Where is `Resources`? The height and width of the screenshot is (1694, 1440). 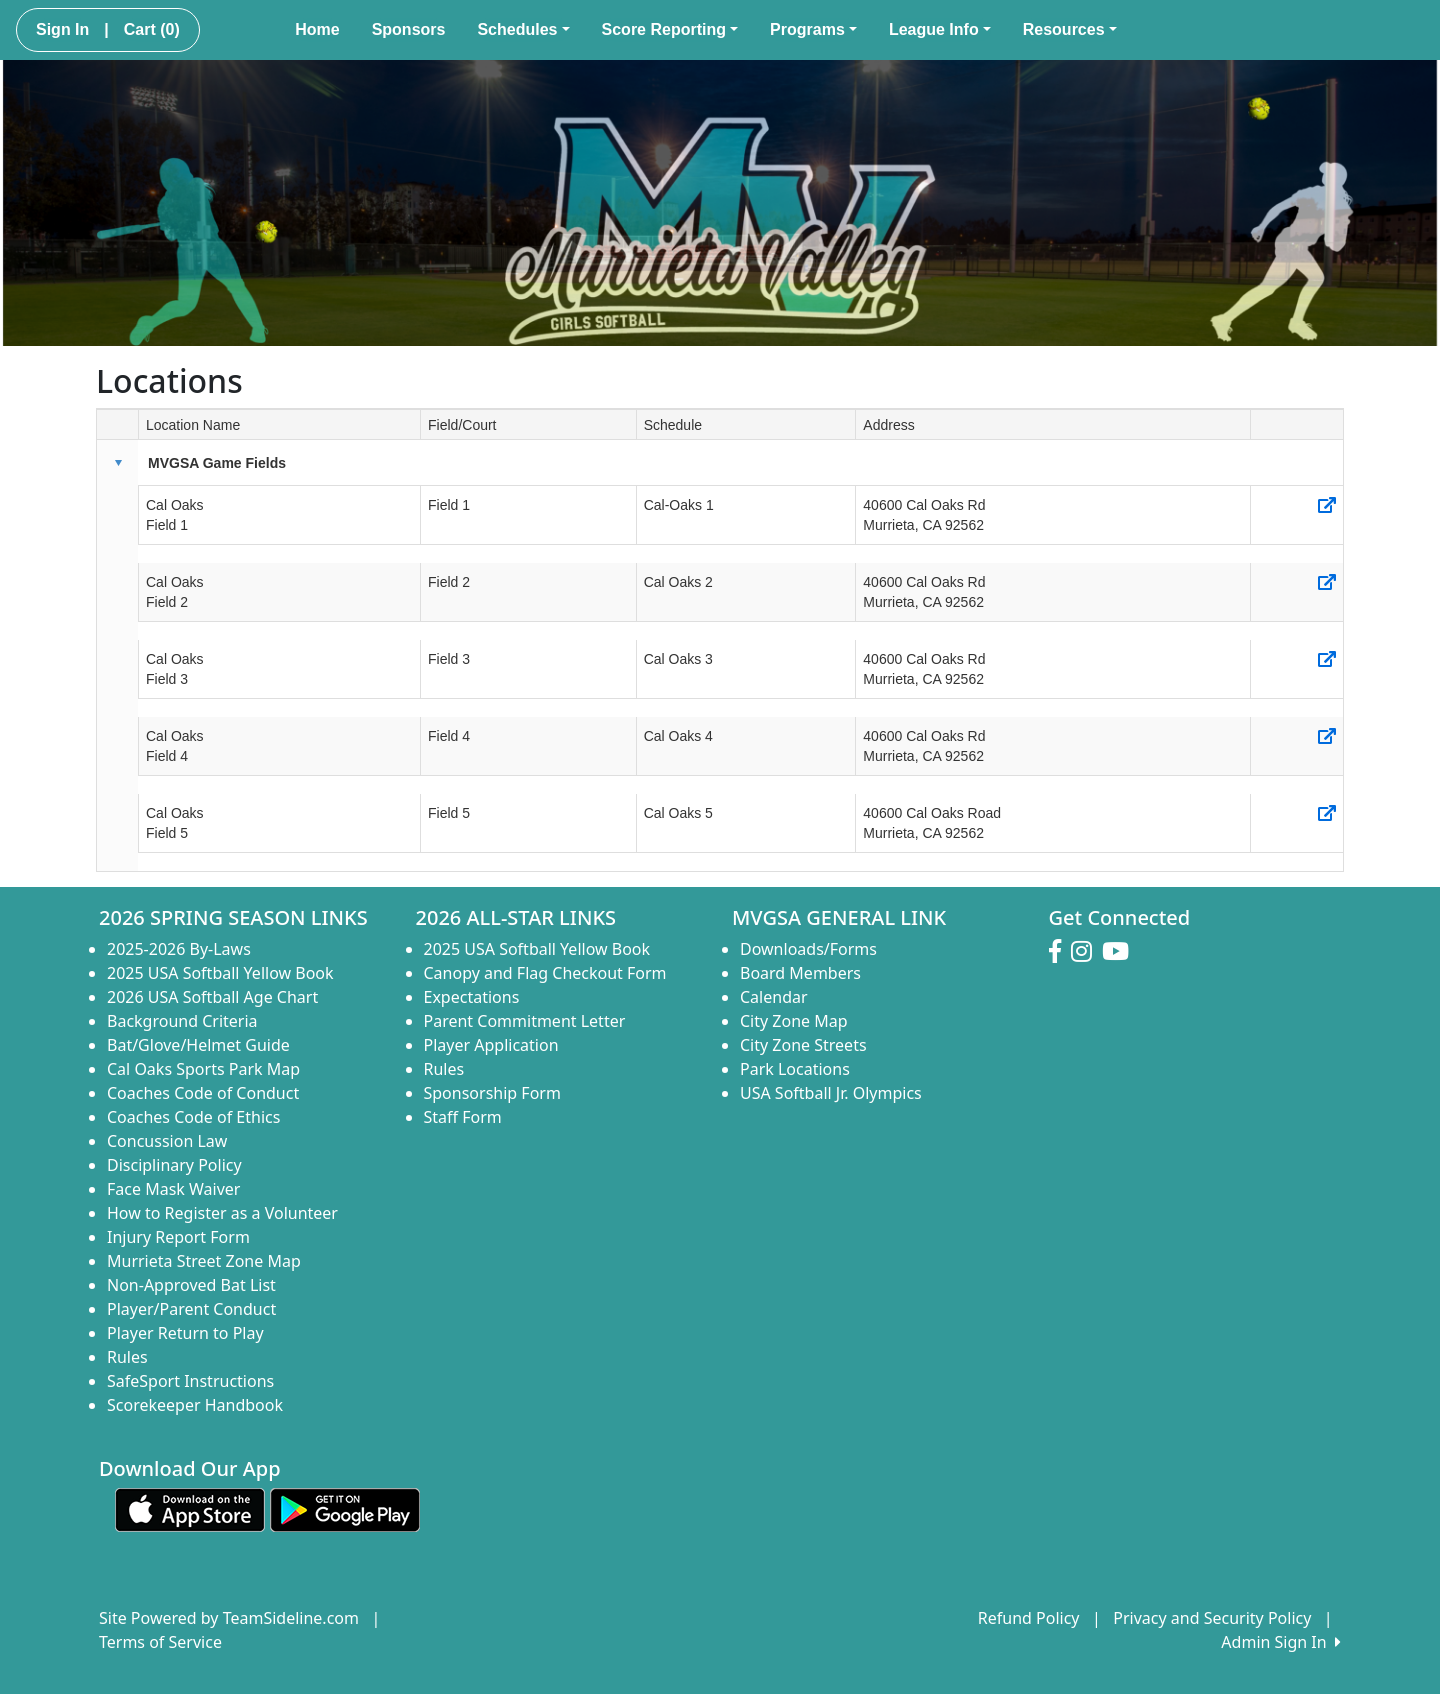
Resources is located at coordinates (1070, 29).